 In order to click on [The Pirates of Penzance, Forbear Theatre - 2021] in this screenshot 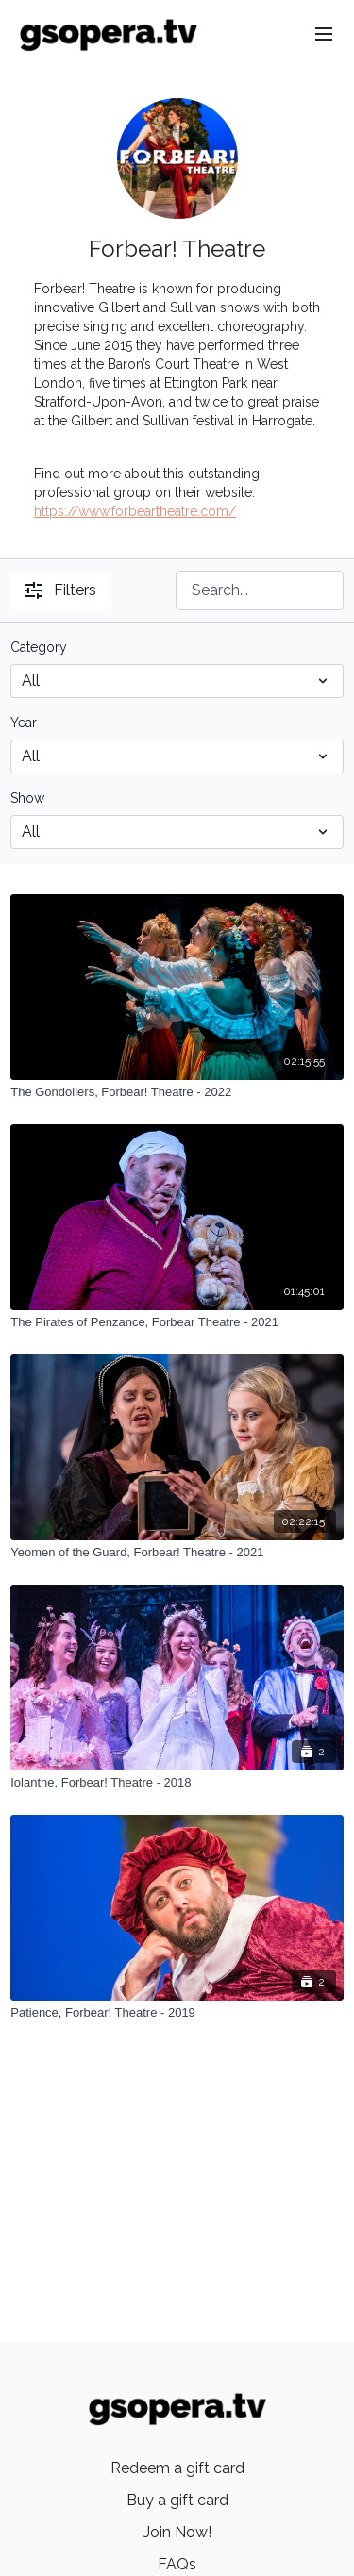, I will do `click(177, 1322)`.